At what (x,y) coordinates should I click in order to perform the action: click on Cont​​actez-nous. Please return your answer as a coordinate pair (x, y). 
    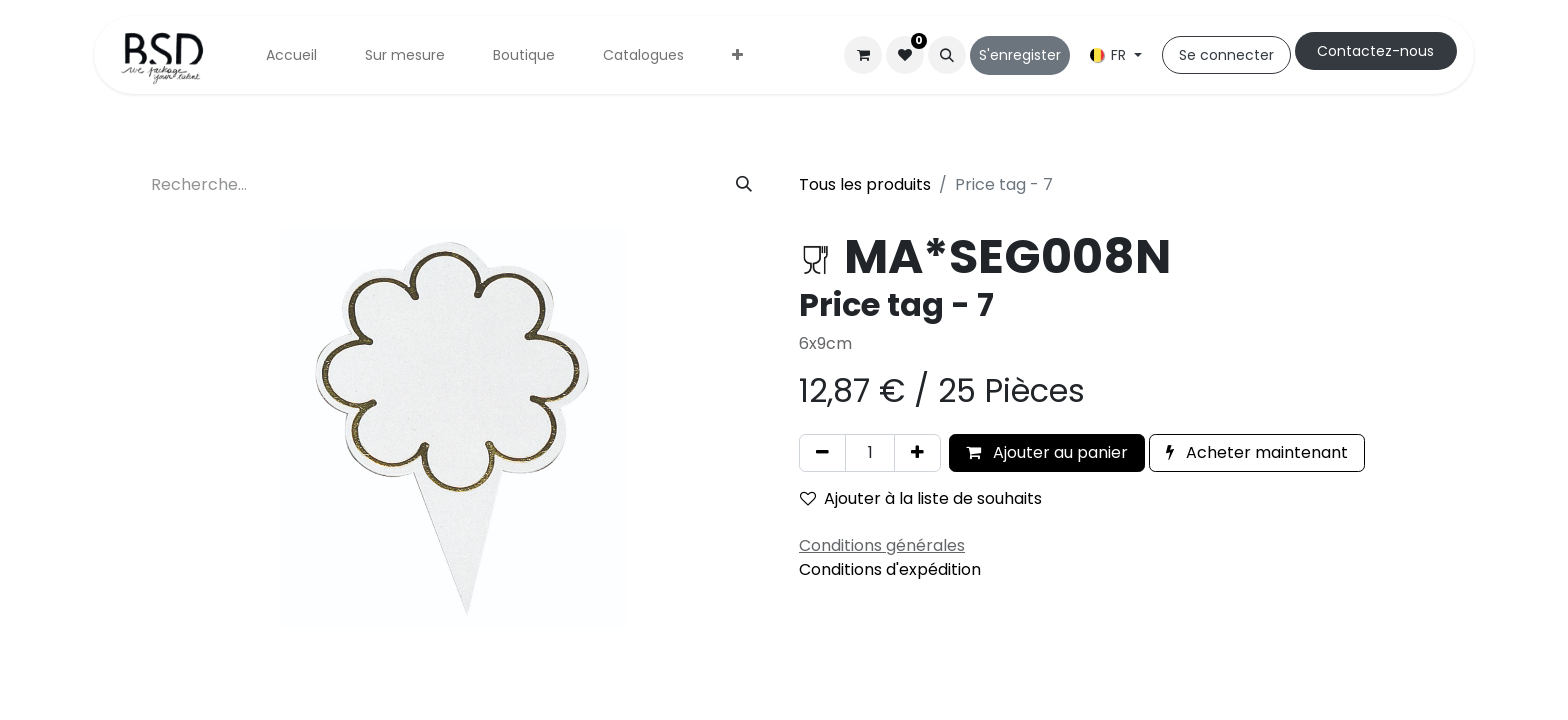
    Looking at the image, I should click on (1375, 51).